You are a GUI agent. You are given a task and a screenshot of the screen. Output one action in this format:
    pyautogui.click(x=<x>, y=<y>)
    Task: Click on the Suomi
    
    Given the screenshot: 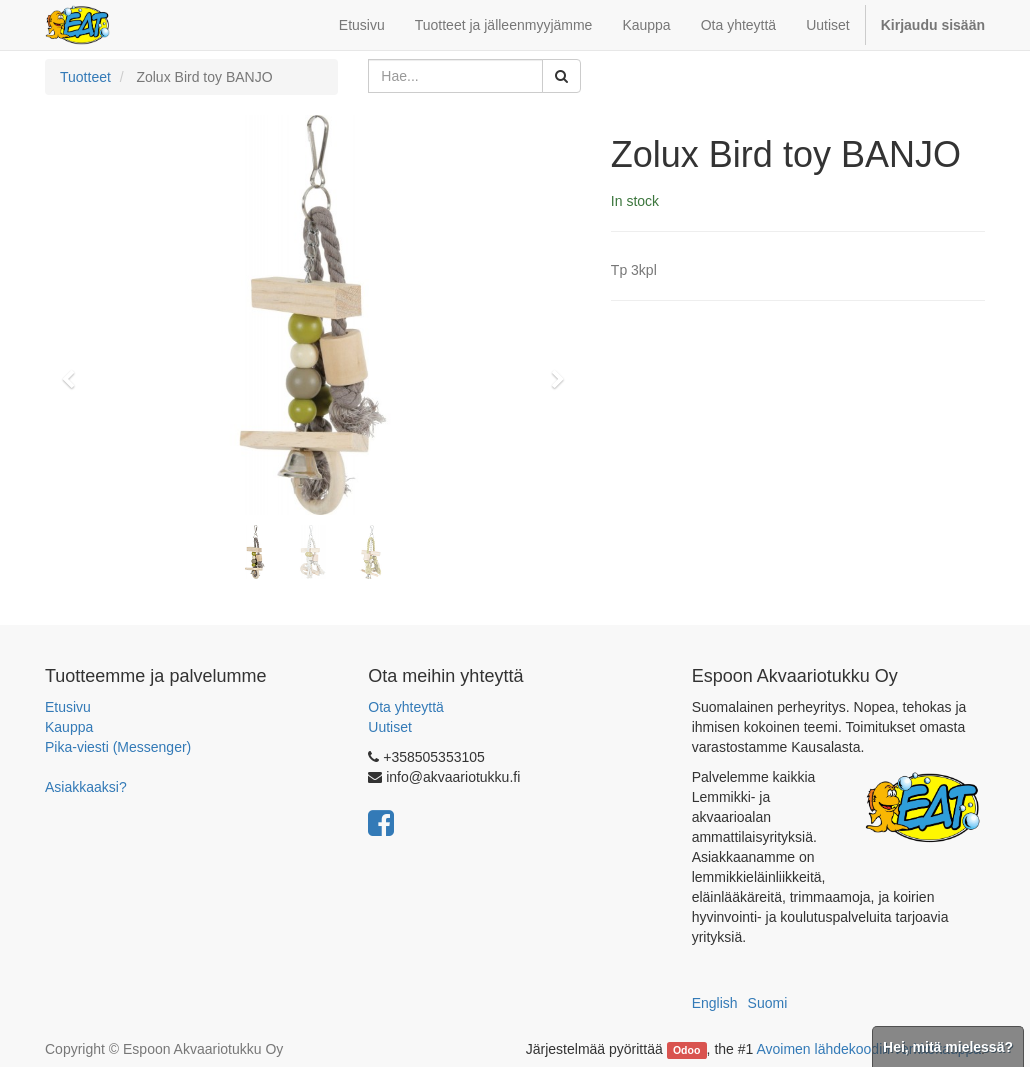 What is the action you would take?
    pyautogui.click(x=768, y=1003)
    